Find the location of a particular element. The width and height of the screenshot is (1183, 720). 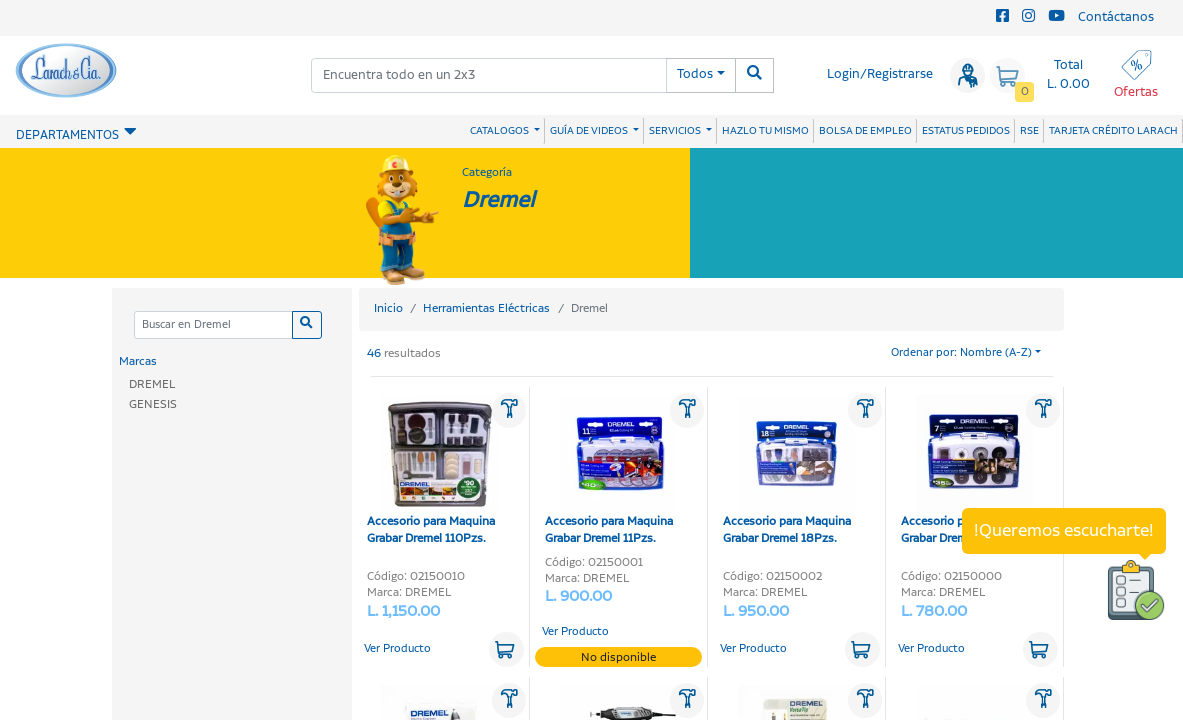

Accesorio para Maquina Grabar Dremel 11Pzs. is located at coordinates (611, 471).